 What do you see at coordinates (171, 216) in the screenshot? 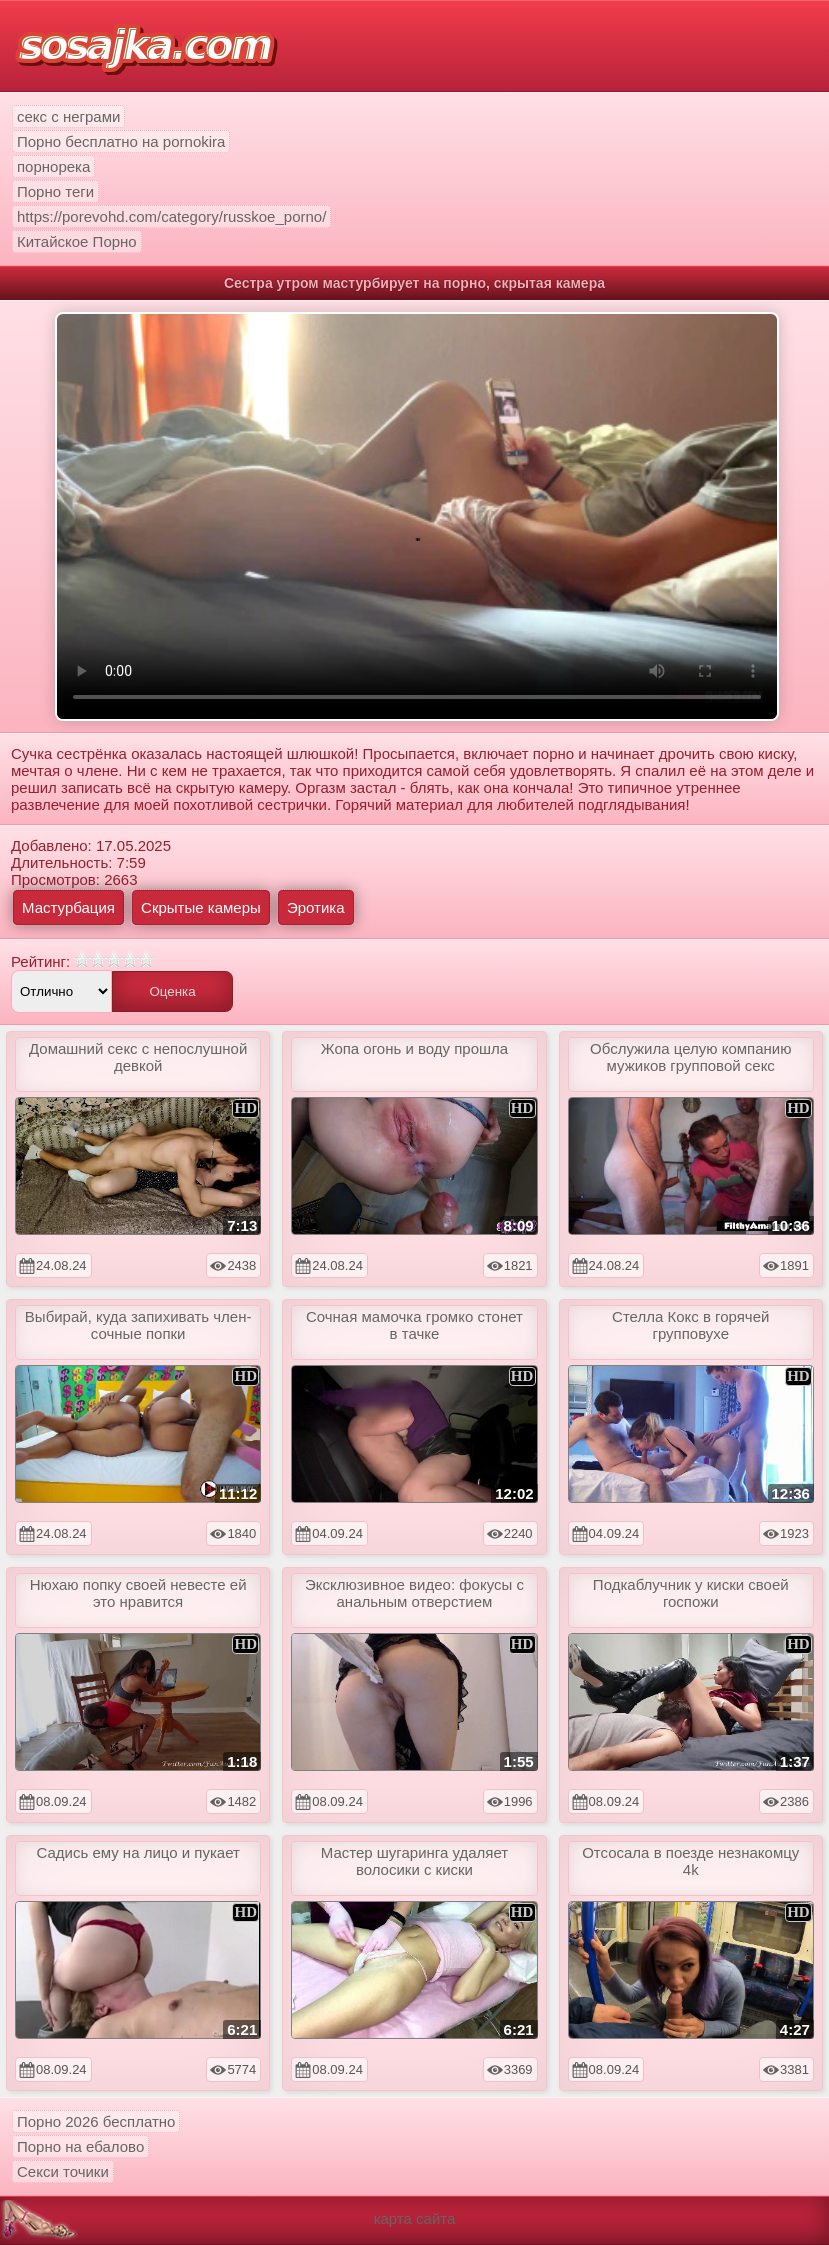
I see `https://porevohd.com/category/russkoe_porno/` at bounding box center [171, 216].